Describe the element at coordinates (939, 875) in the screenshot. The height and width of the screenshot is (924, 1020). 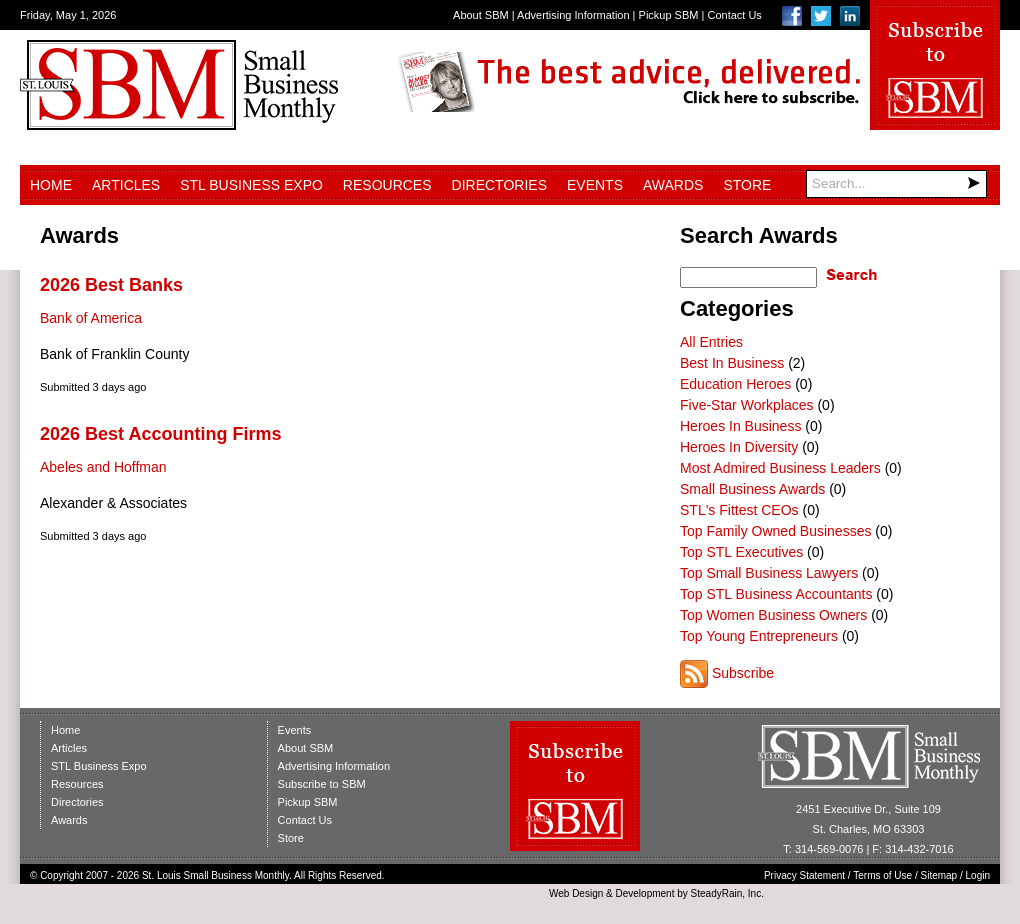
I see `Sitemap` at that location.